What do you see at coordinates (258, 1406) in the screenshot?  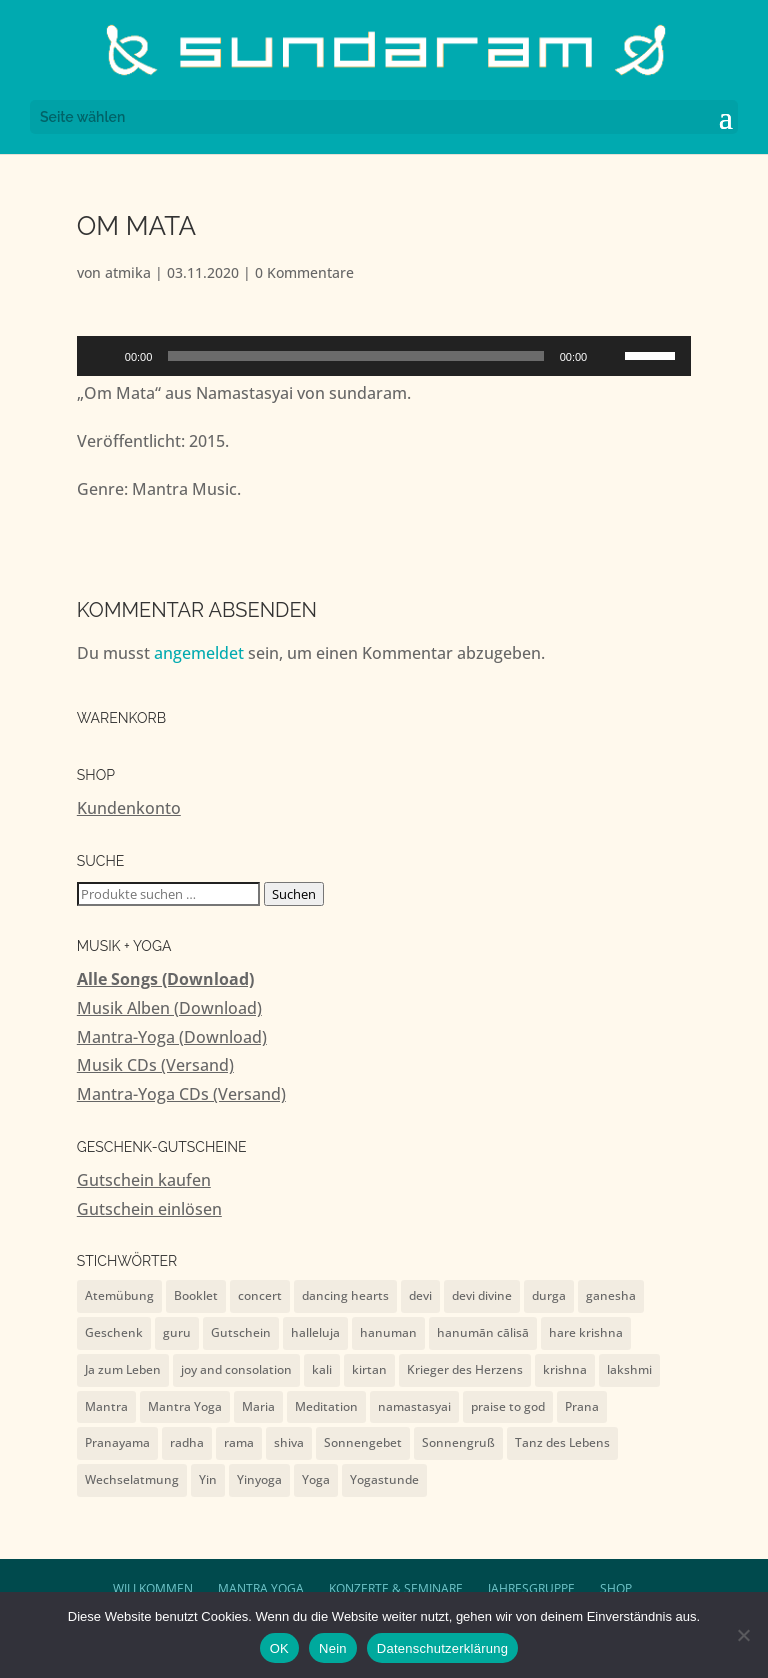 I see `Maria [Maria (1 Eintrag)]` at bounding box center [258, 1406].